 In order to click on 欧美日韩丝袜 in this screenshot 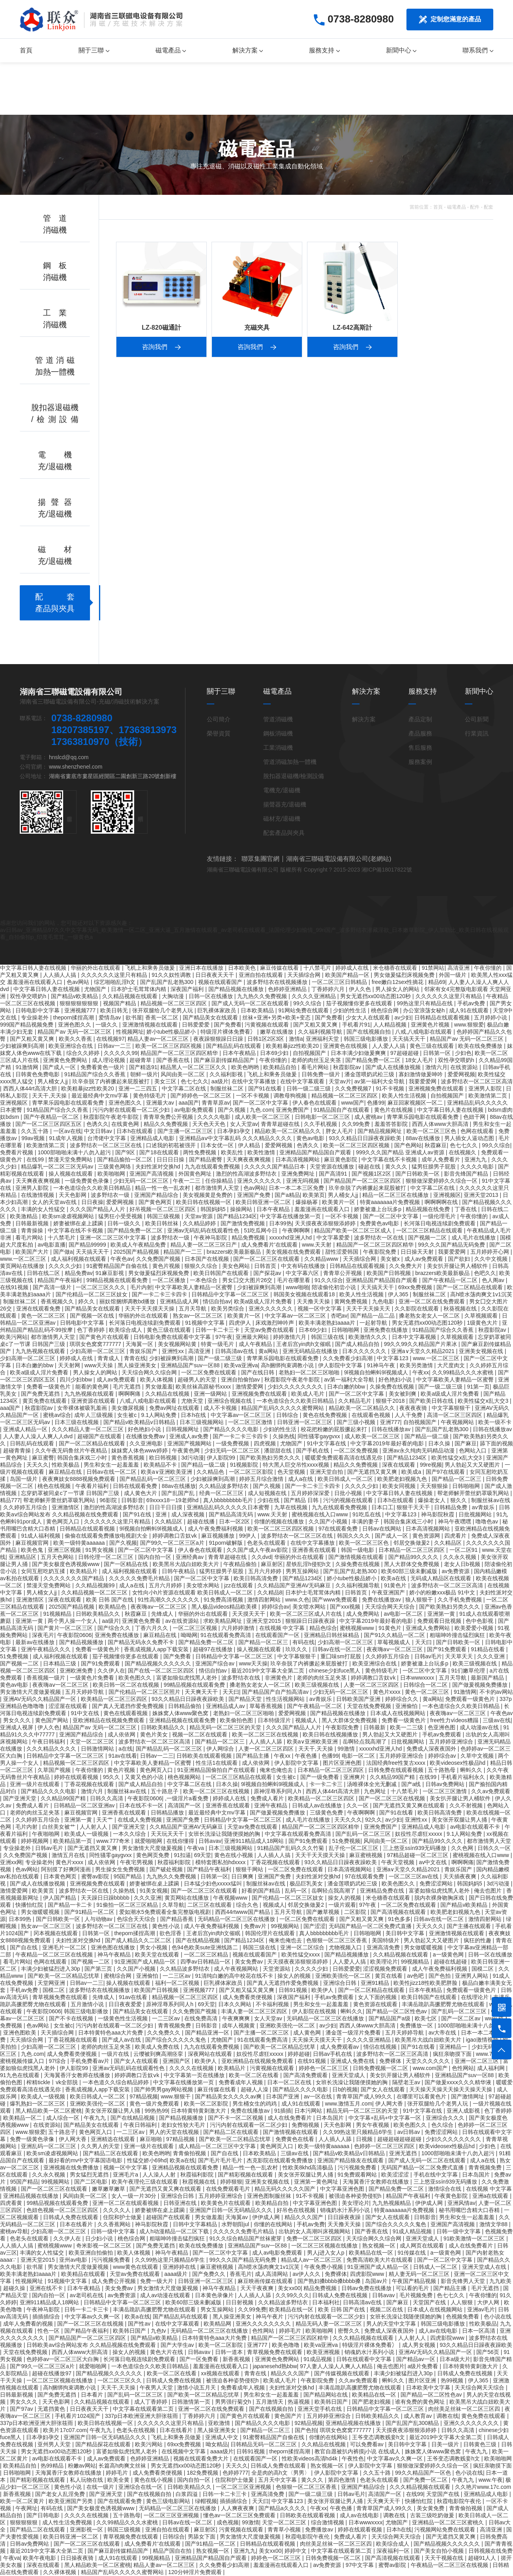, I will do `click(162, 1223)`.